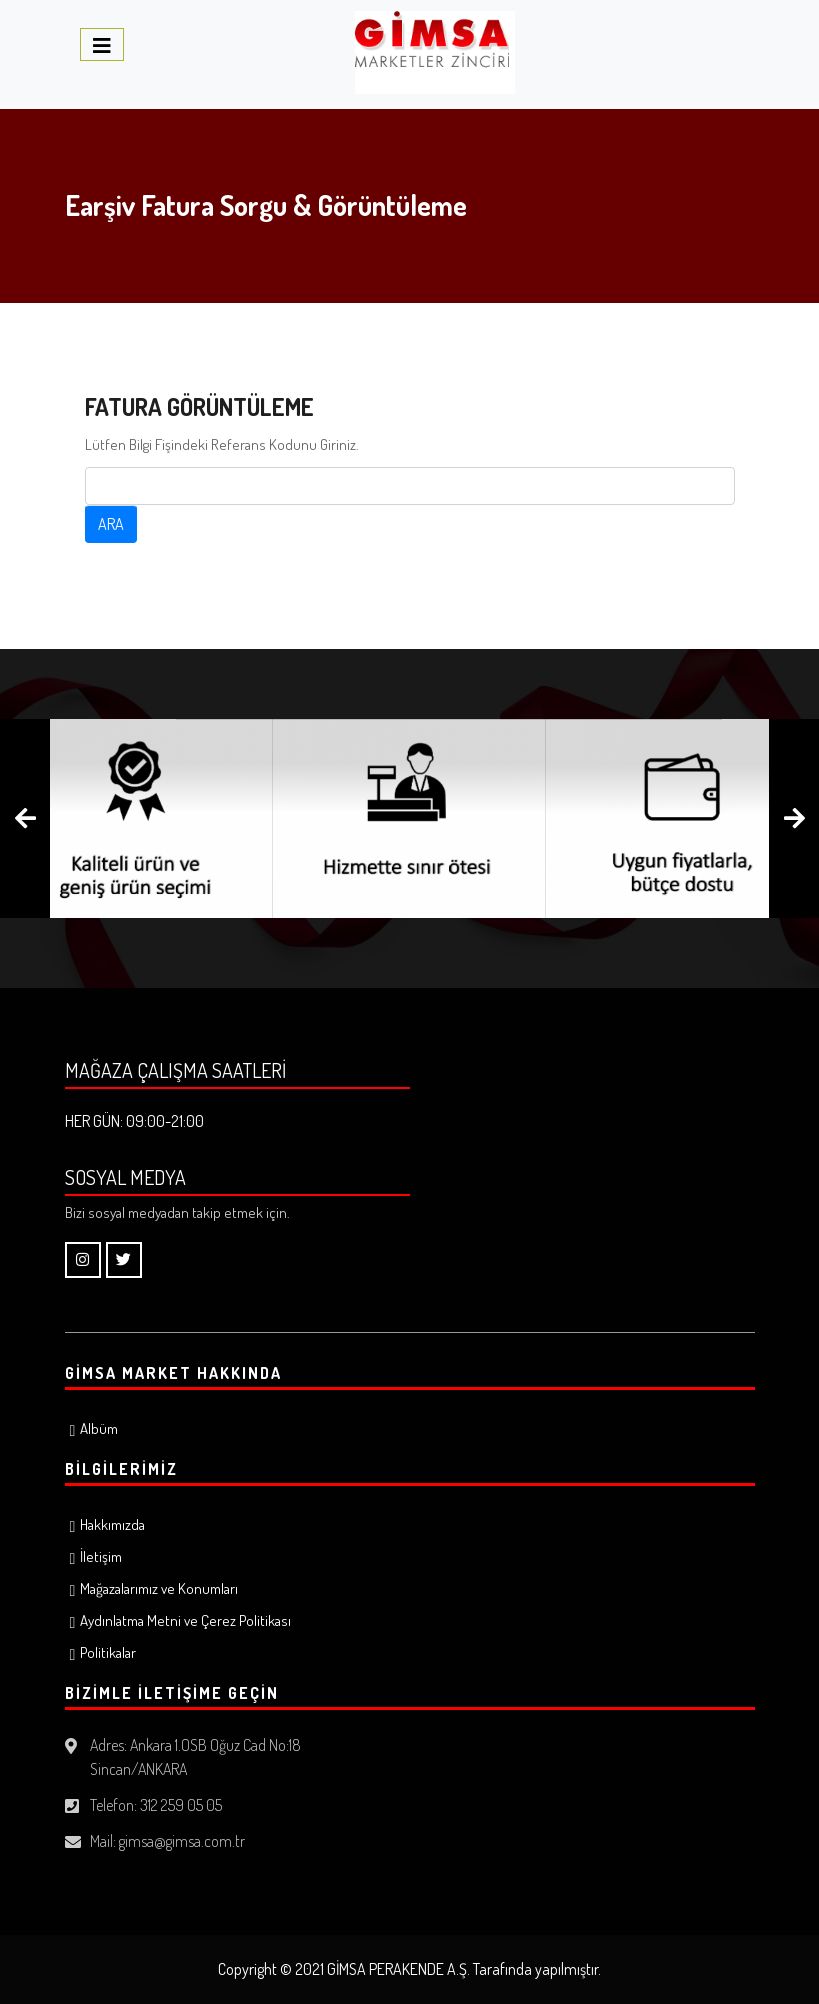  Describe the element at coordinates (112, 1524) in the screenshot. I see `Hakkımızda` at that location.